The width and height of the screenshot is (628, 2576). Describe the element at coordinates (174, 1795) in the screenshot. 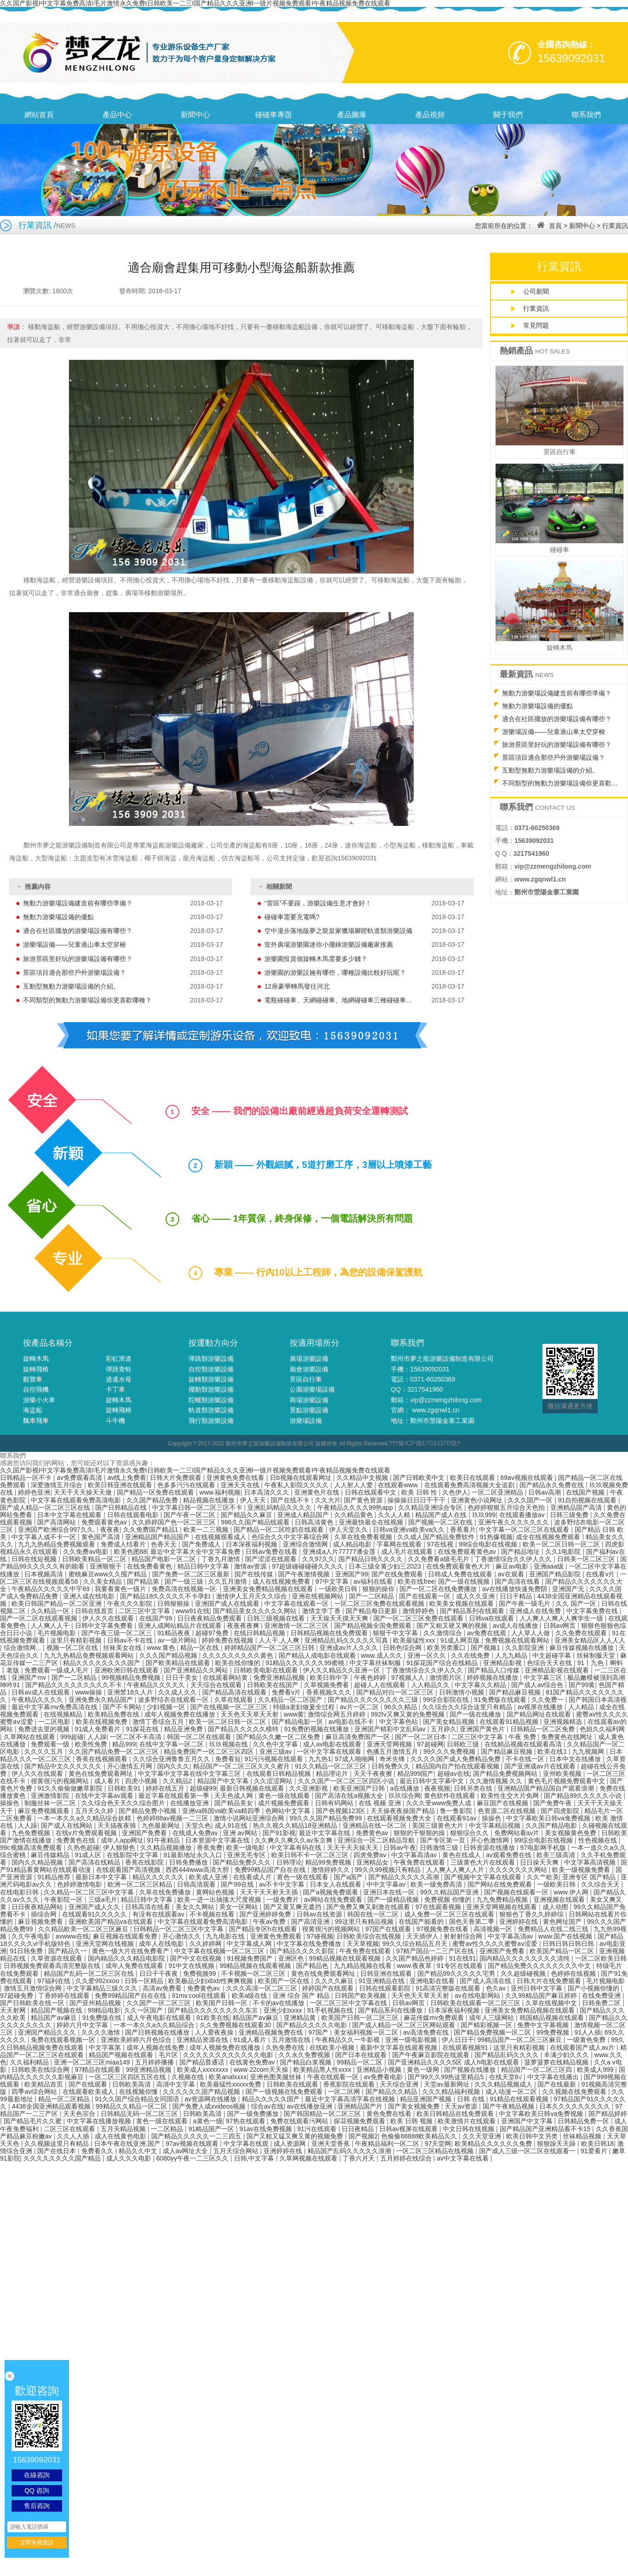

I see `最近字幕在线观看第一季` at that location.